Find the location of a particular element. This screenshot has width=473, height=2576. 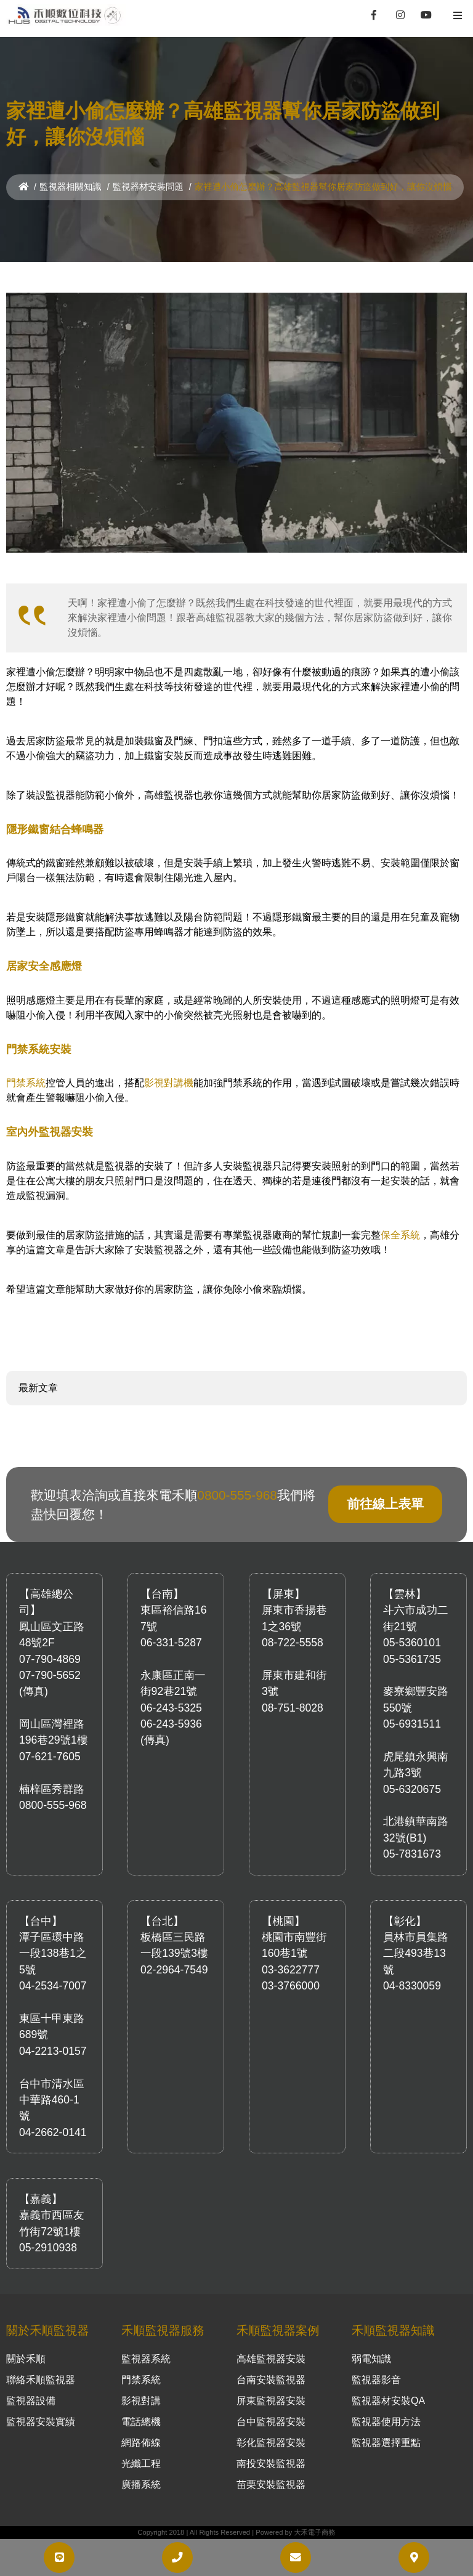

弱電知識 is located at coordinates (371, 2359).